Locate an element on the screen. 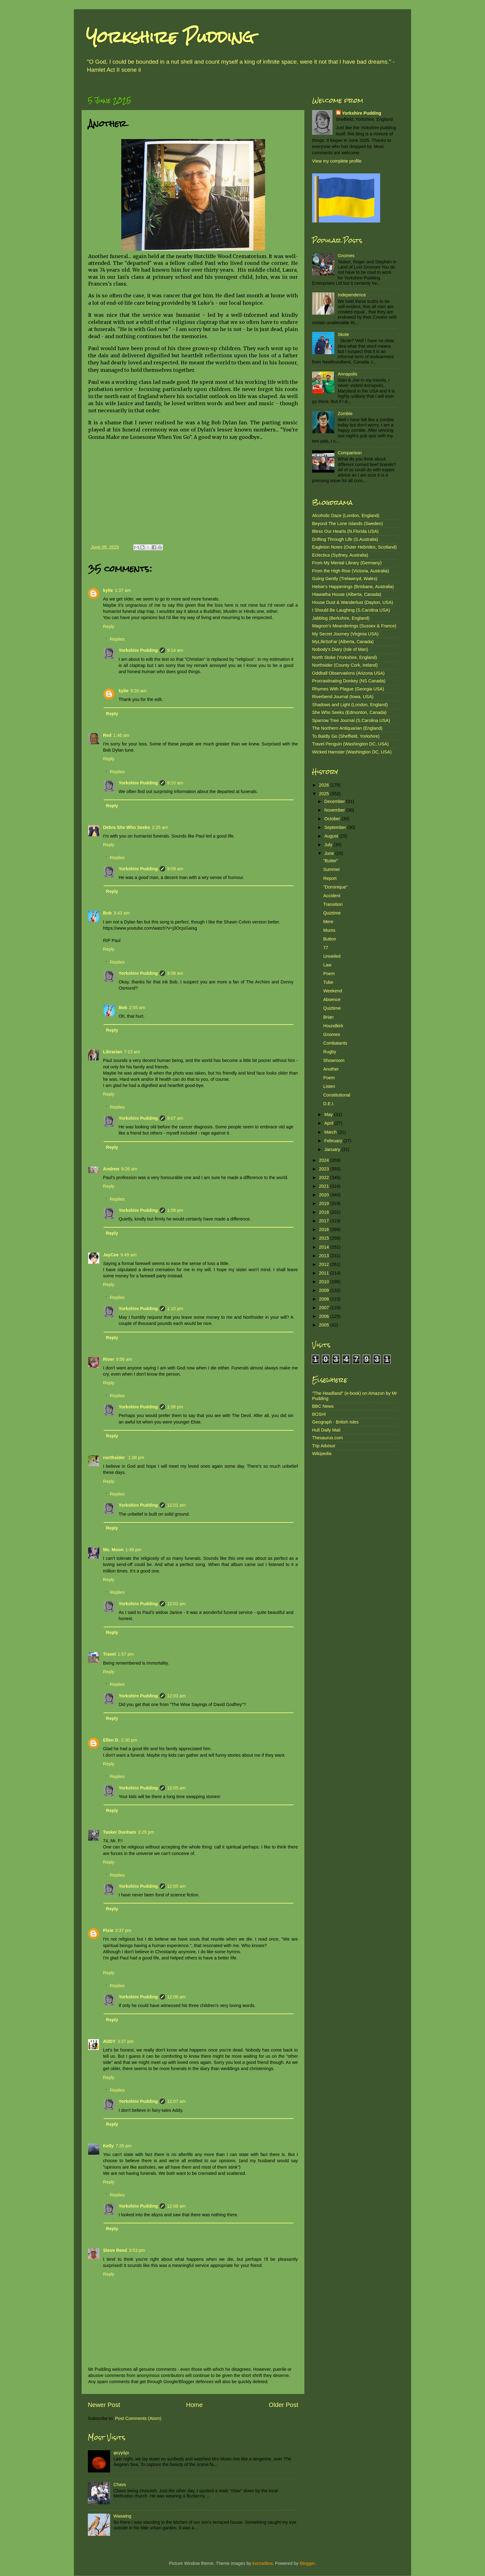 The width and height of the screenshot is (485, 2576). 1:10 pm is located at coordinates (175, 1308).